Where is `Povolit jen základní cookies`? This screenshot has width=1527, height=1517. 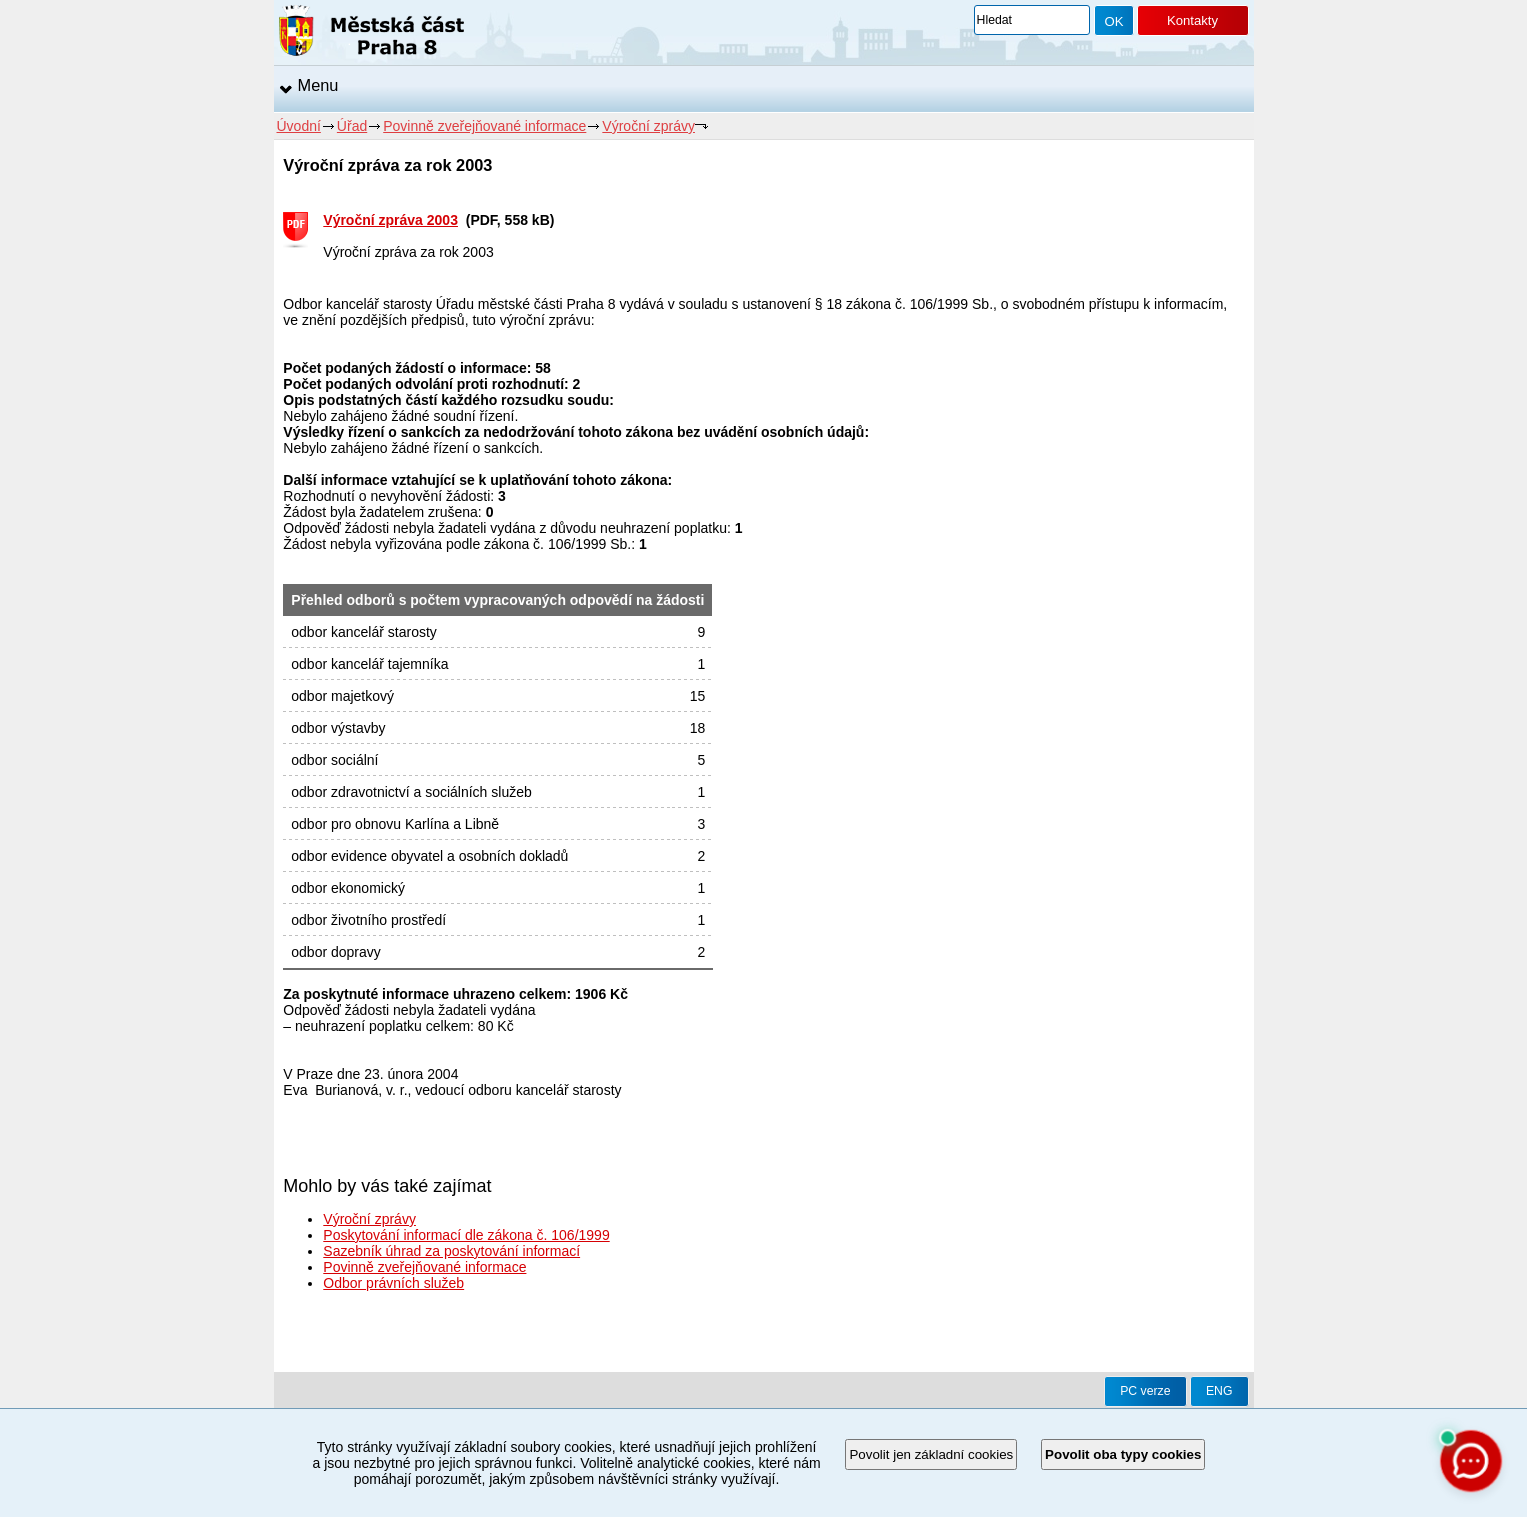 Povolit jen základní cookies is located at coordinates (931, 1454).